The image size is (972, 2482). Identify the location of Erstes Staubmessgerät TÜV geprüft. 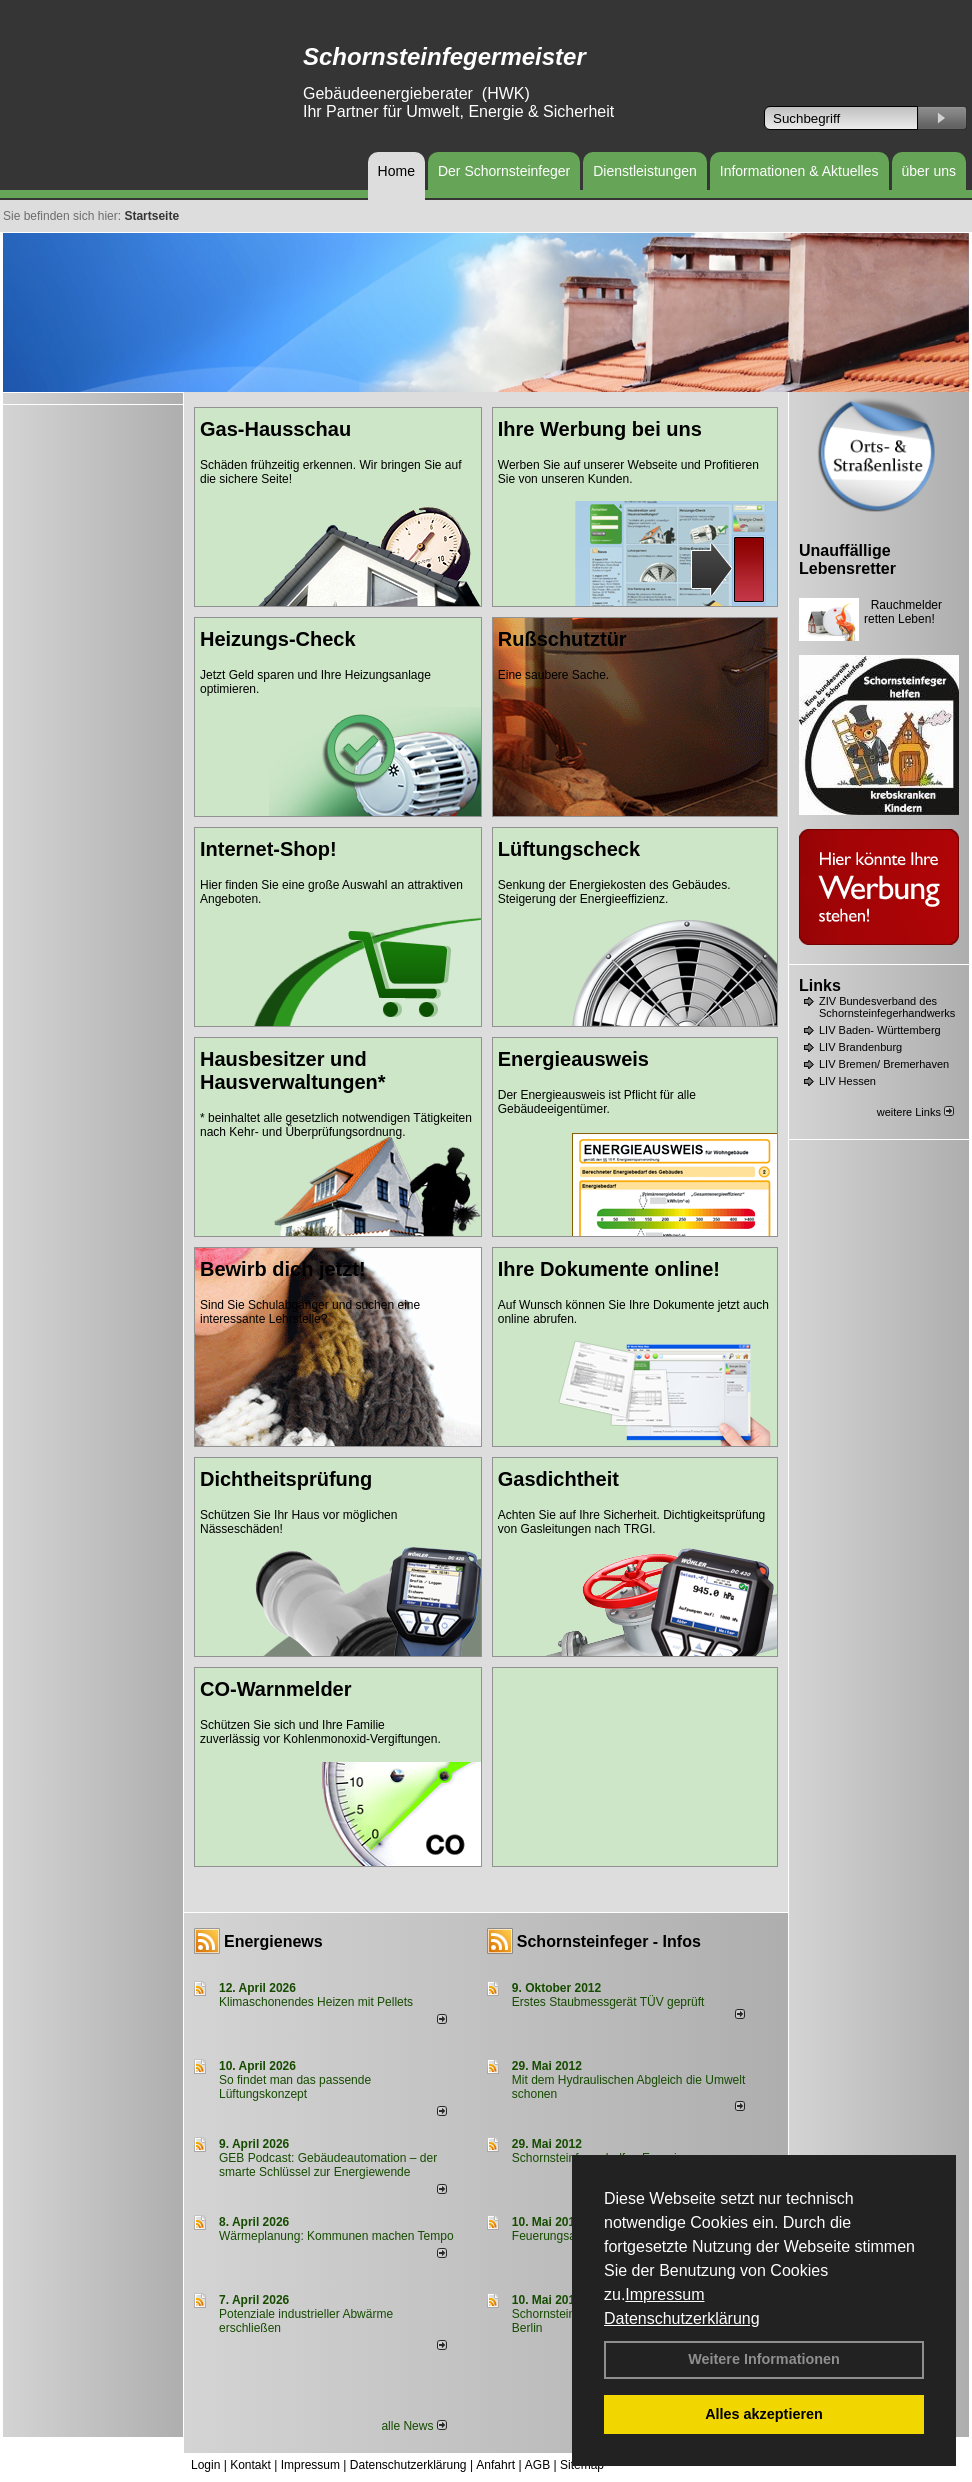
(608, 2002).